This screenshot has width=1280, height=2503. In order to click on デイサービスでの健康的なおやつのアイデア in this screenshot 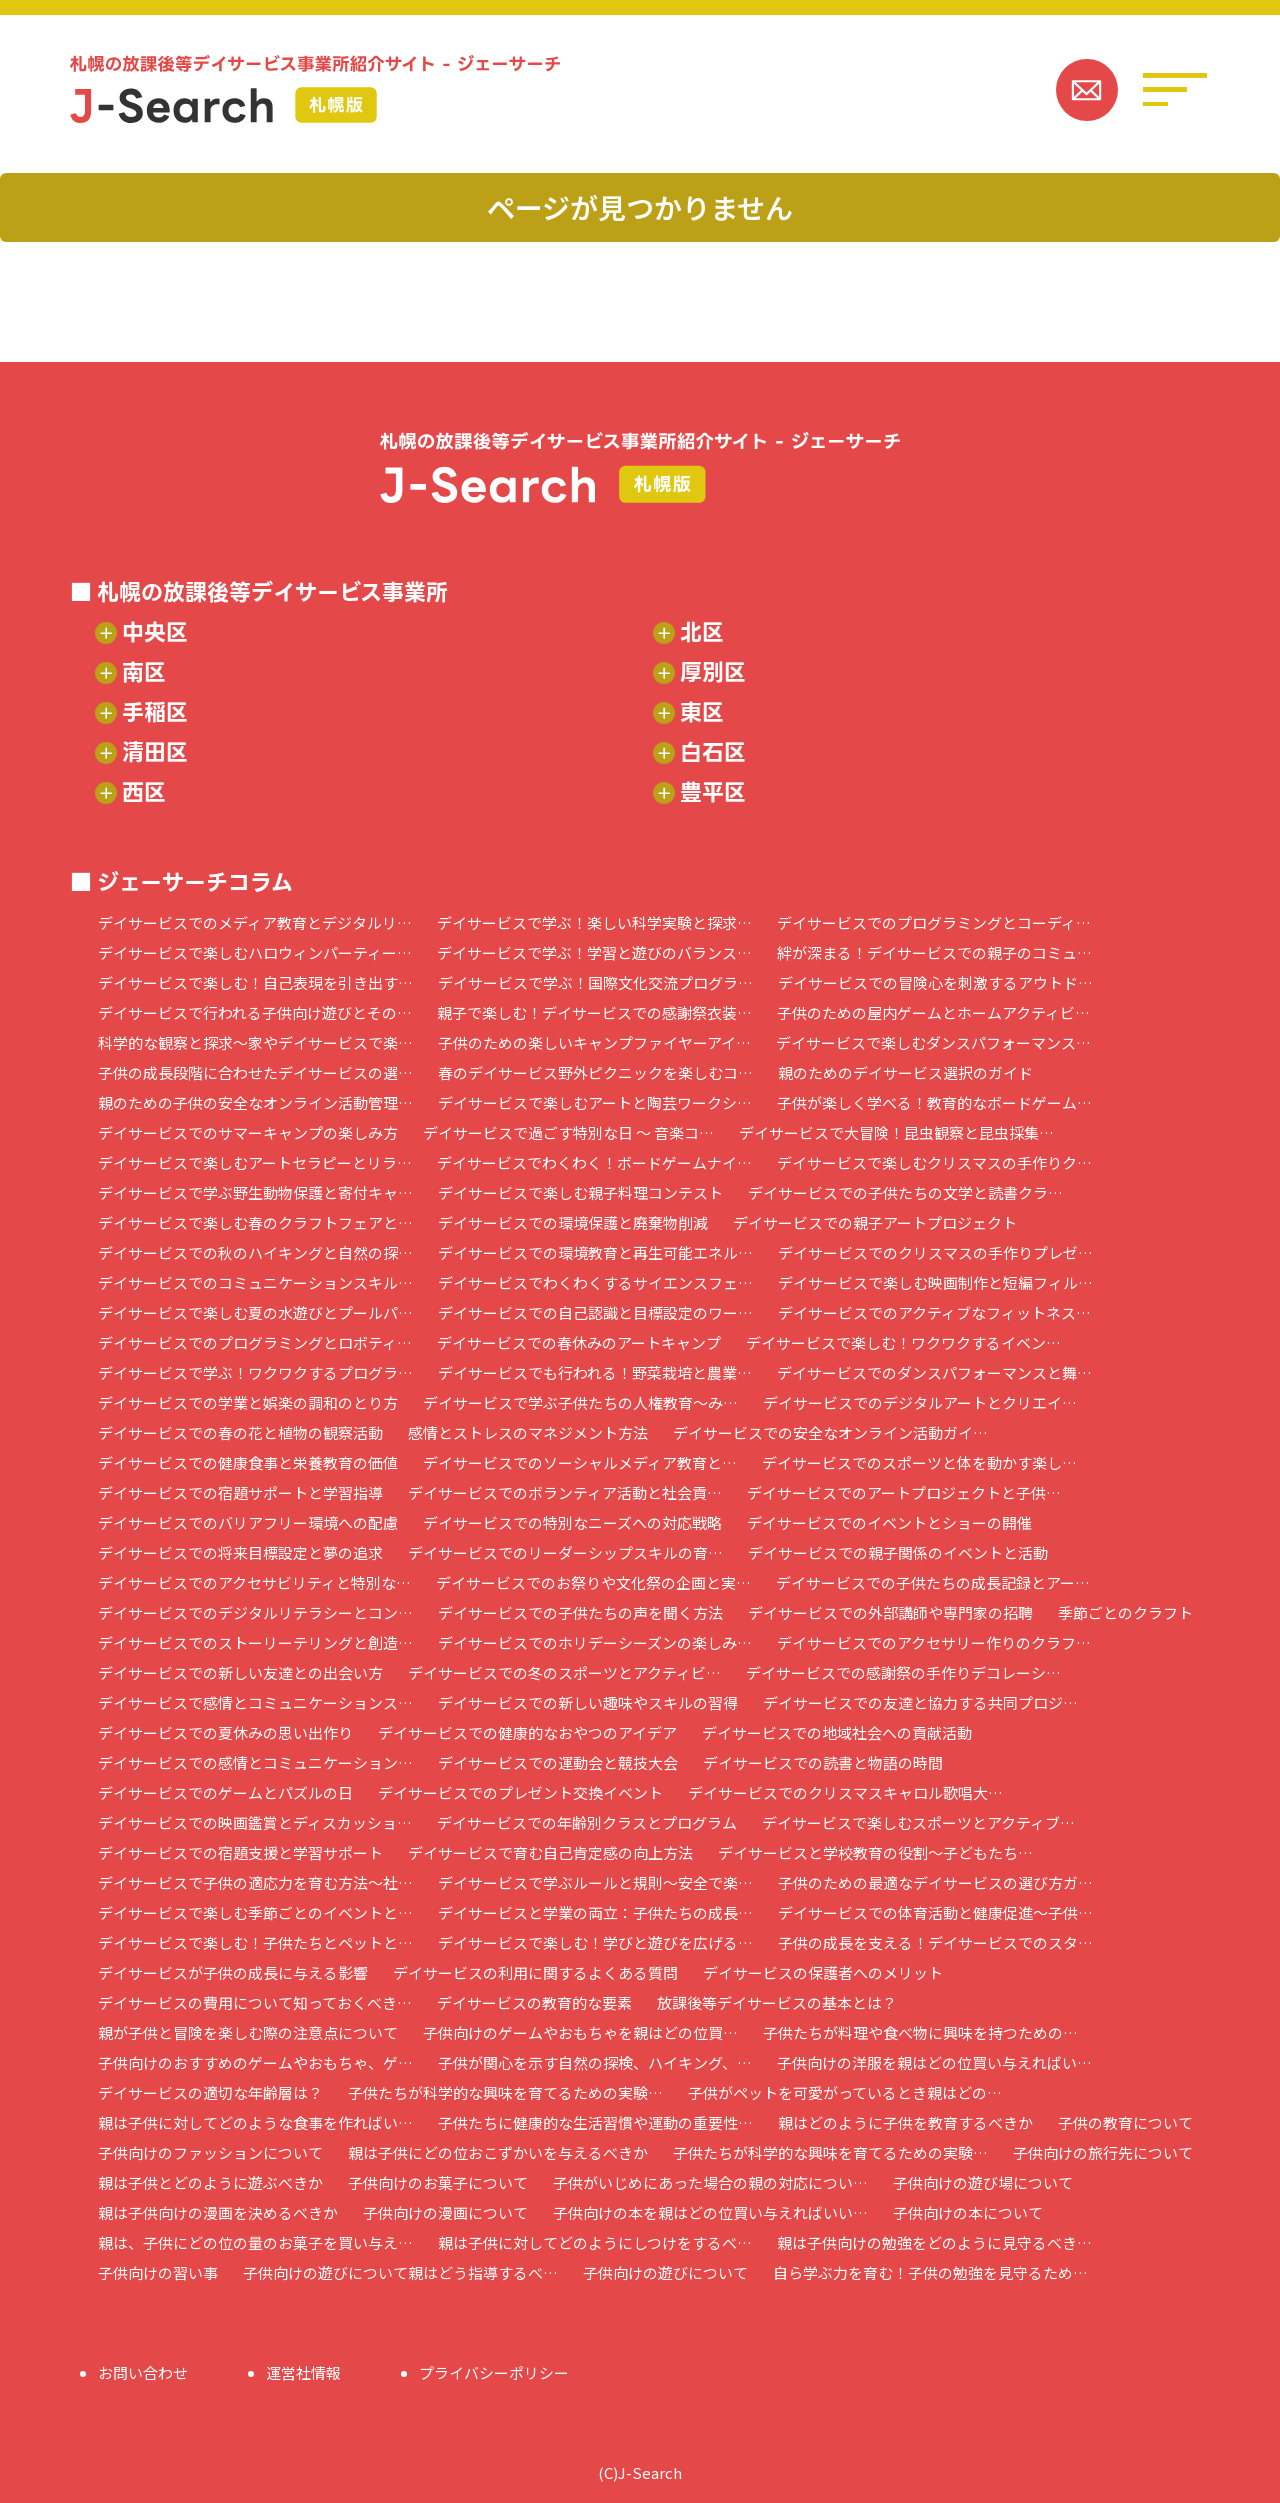, I will do `click(527, 1732)`.